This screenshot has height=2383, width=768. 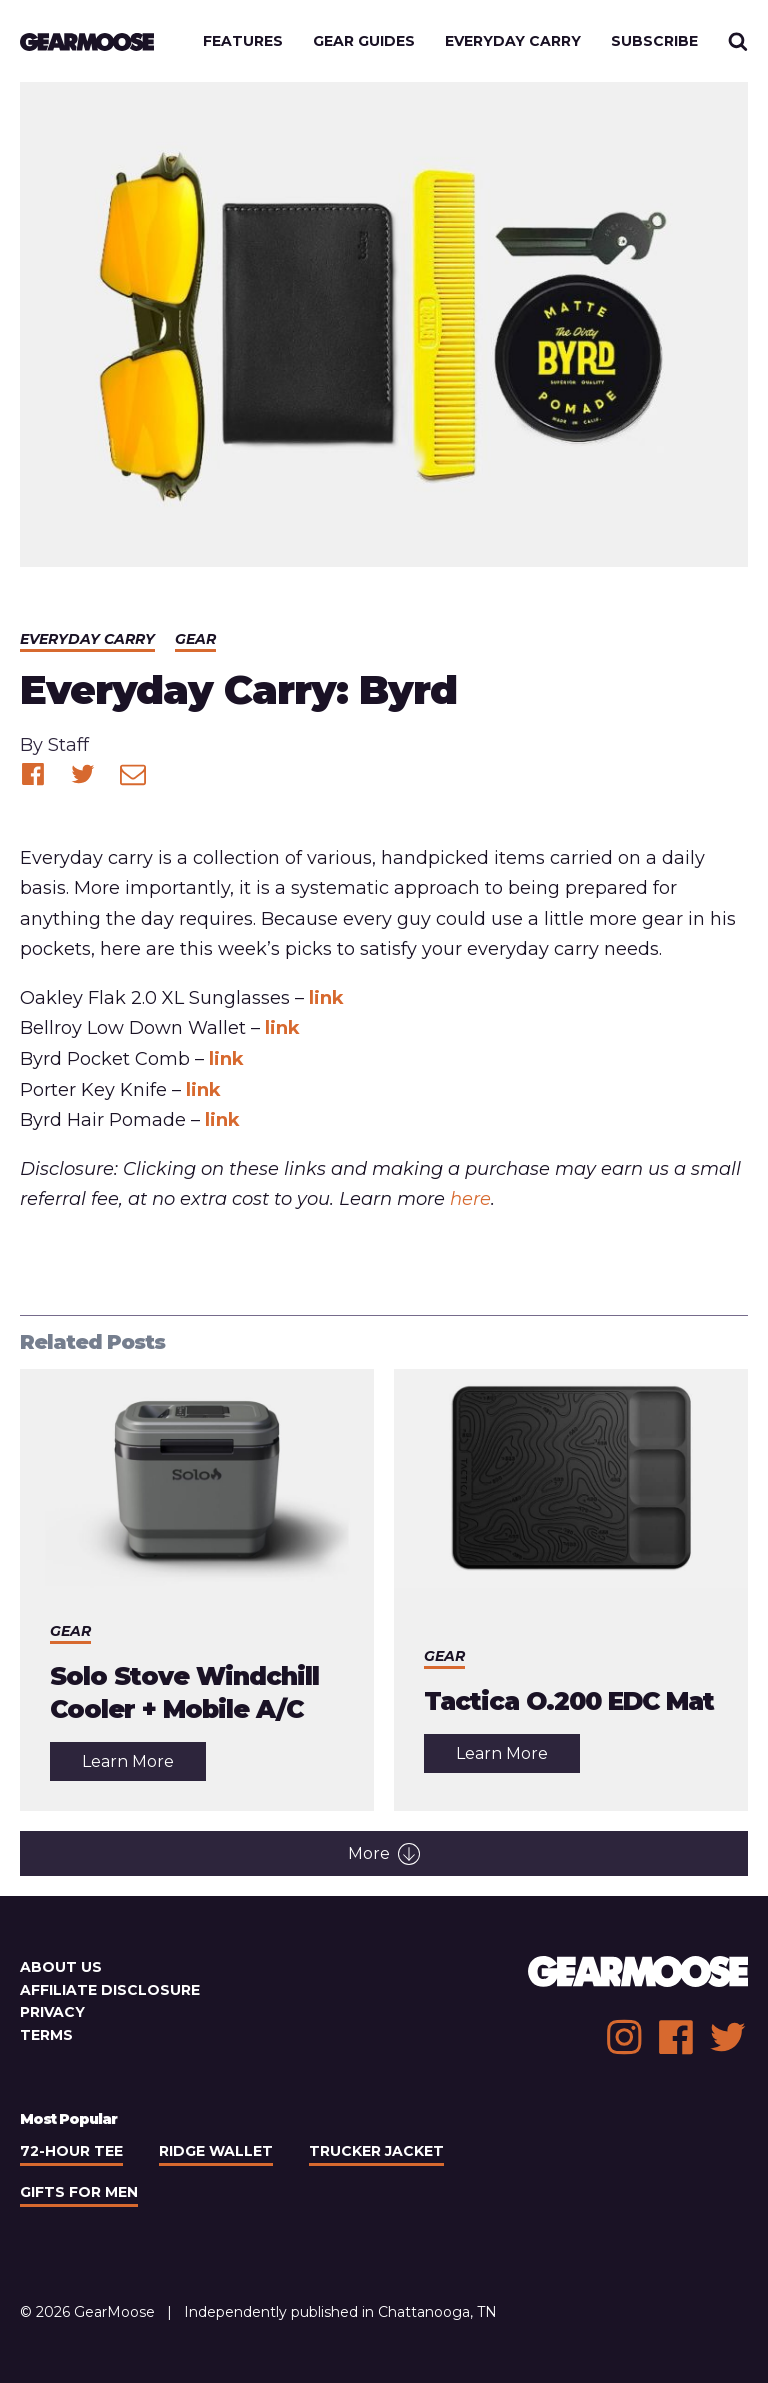 I want to click on here, so click(x=470, y=1199).